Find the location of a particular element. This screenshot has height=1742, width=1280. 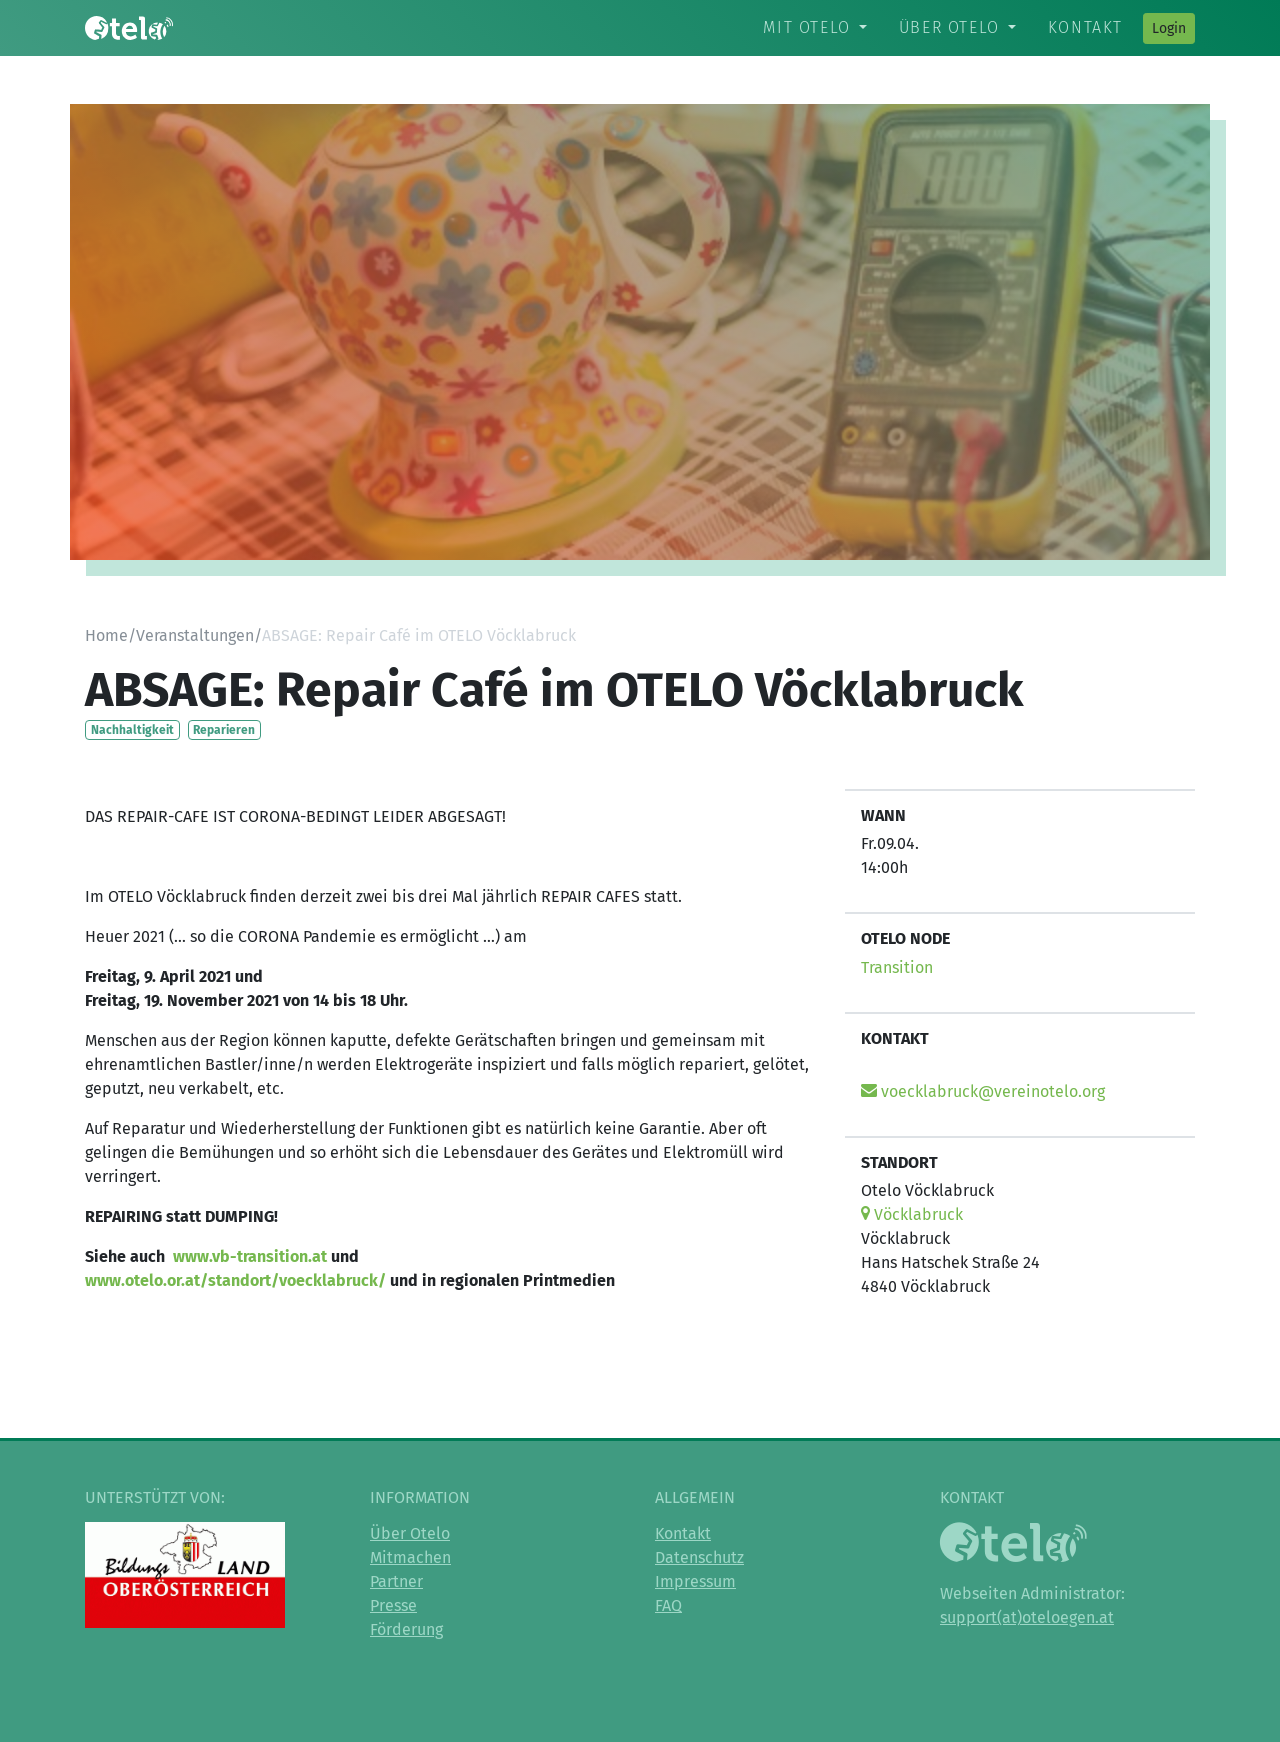

Mit Otelo is located at coordinates (806, 27).